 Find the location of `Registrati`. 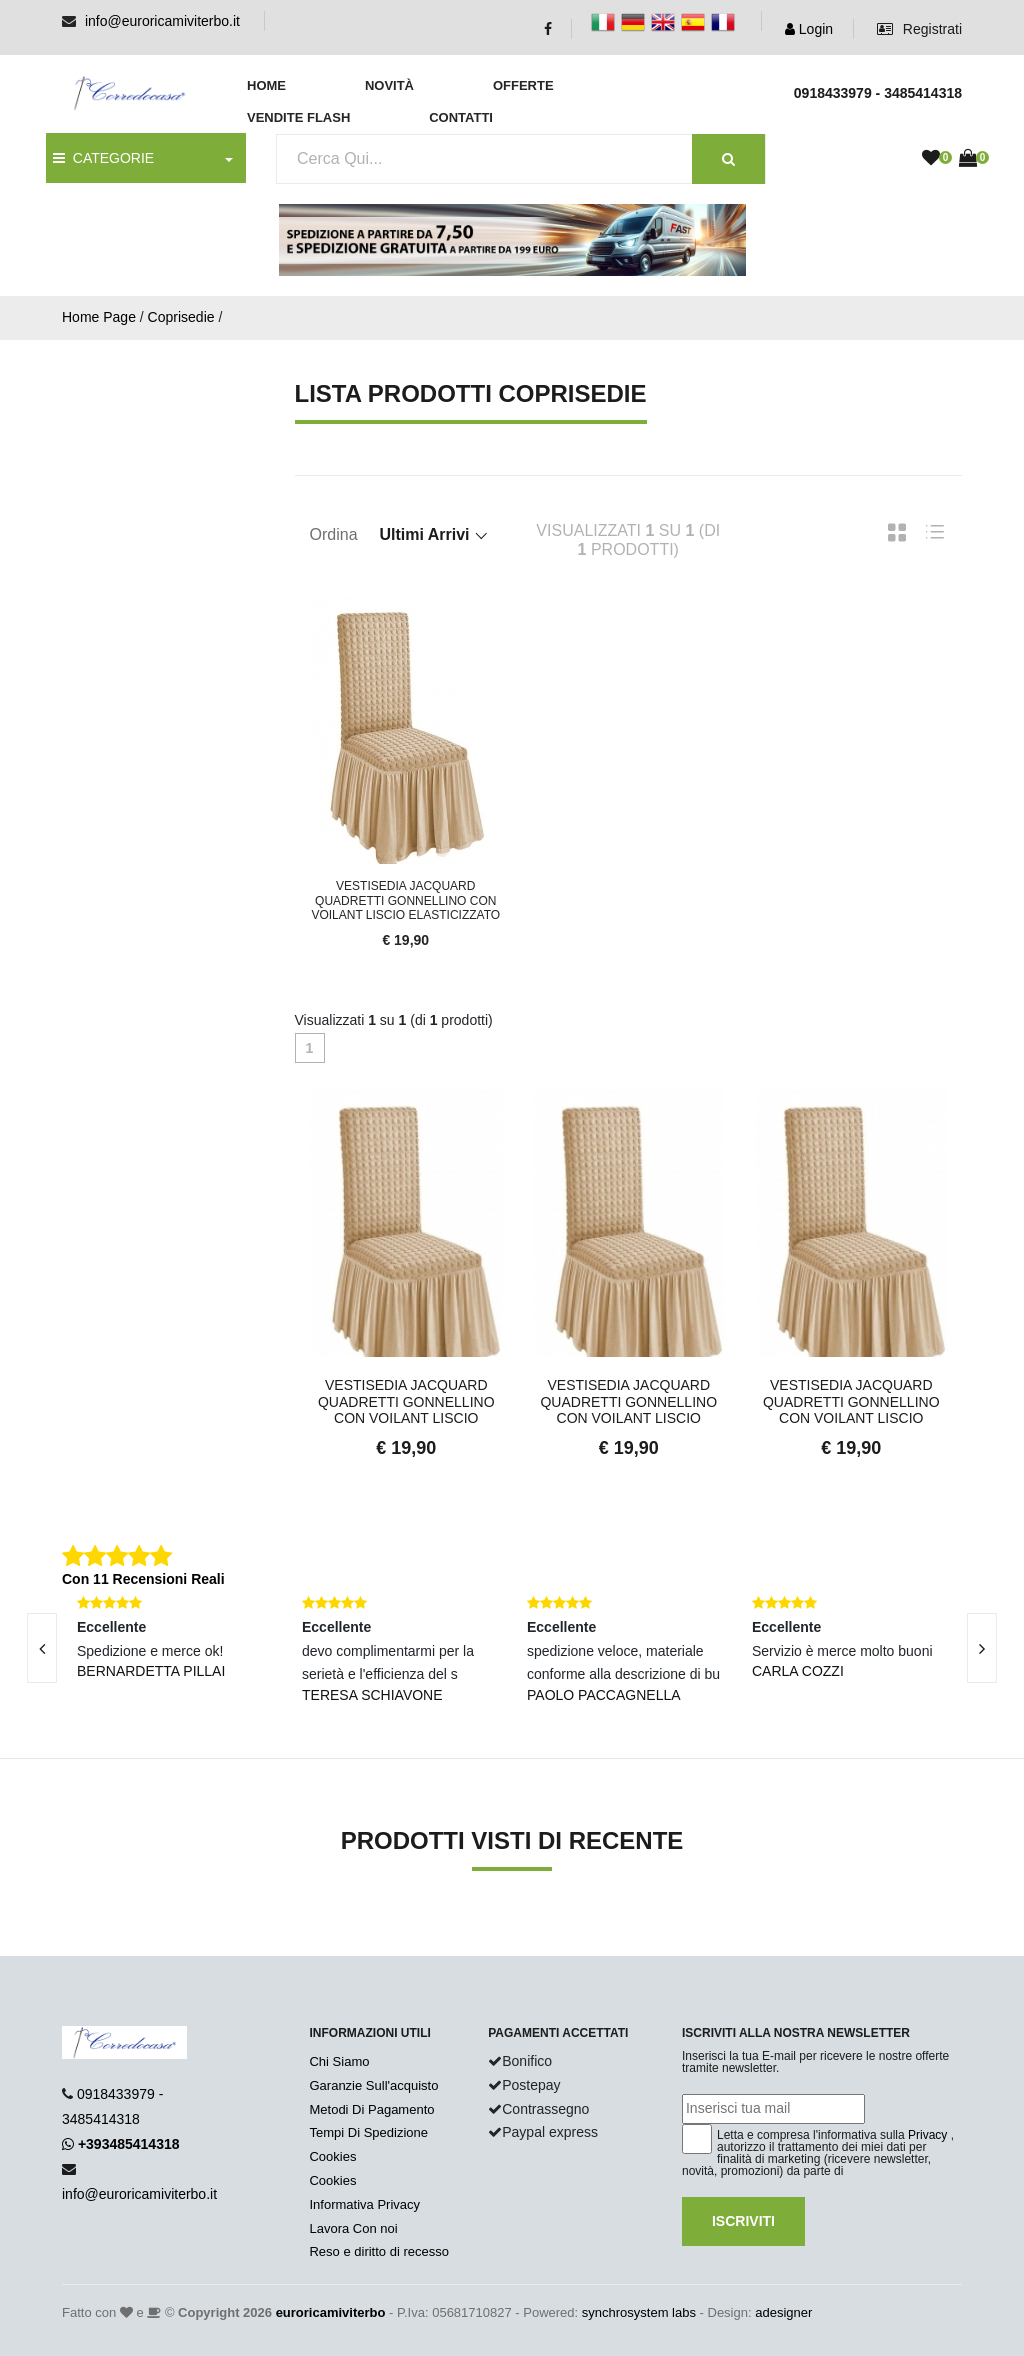

Registrati is located at coordinates (919, 29).